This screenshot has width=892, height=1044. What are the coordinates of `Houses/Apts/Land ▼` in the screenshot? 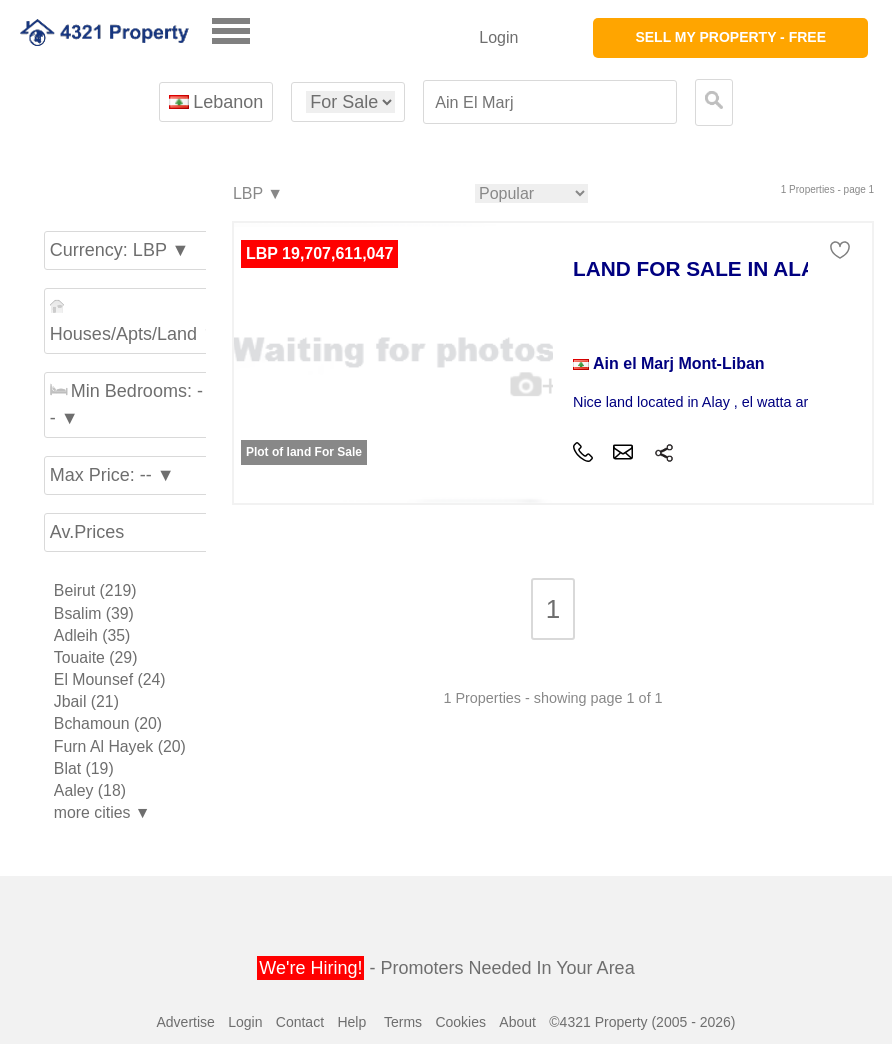 It's located at (130, 321).